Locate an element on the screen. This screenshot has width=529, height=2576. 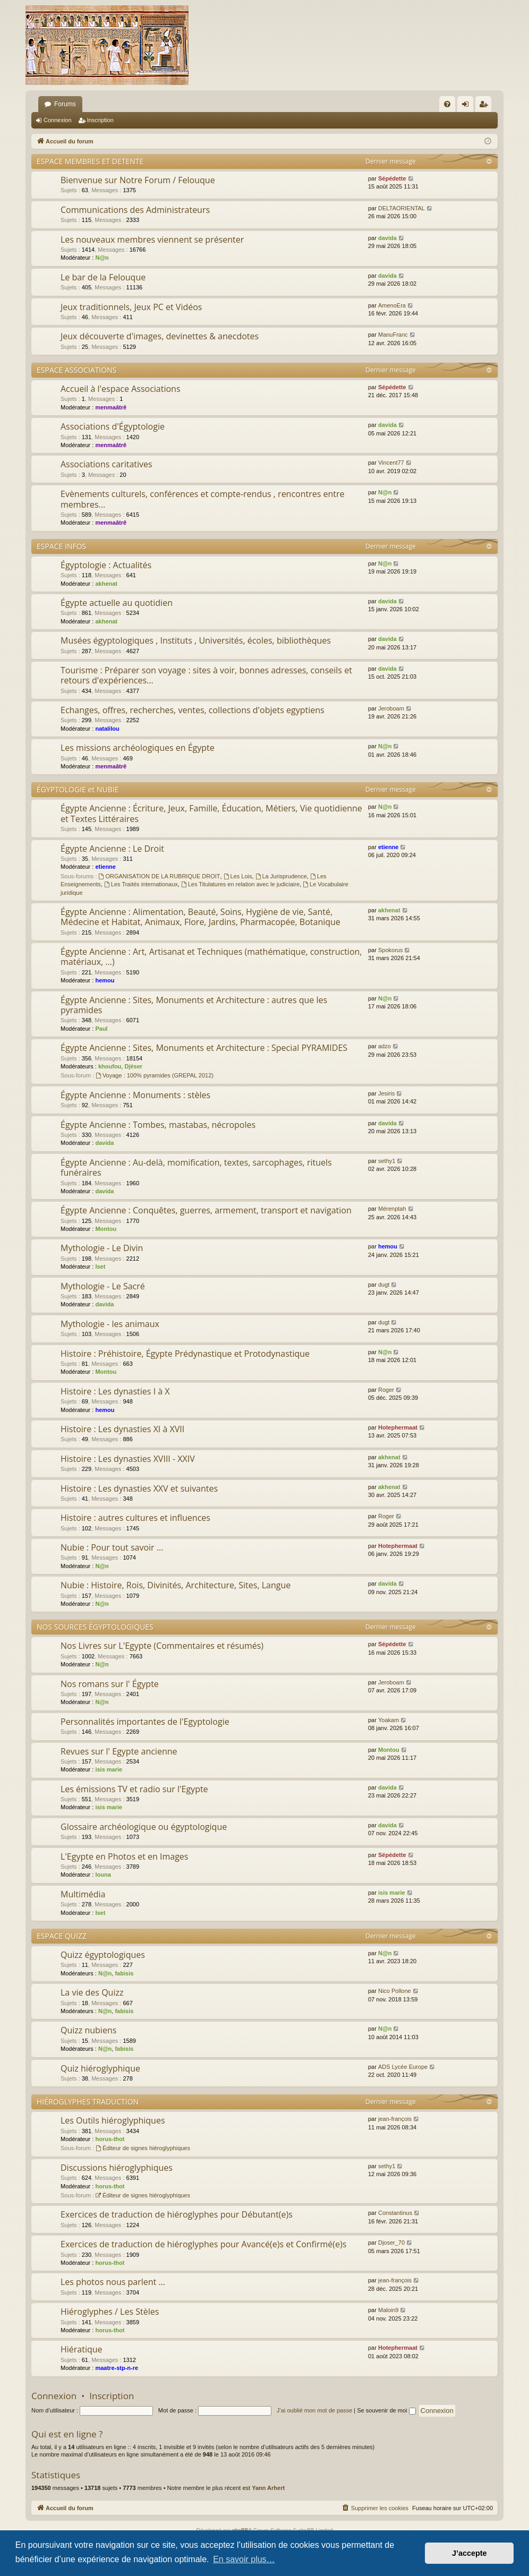
Les émissions TV et radio sur l'Egypte is located at coordinates (134, 1789).